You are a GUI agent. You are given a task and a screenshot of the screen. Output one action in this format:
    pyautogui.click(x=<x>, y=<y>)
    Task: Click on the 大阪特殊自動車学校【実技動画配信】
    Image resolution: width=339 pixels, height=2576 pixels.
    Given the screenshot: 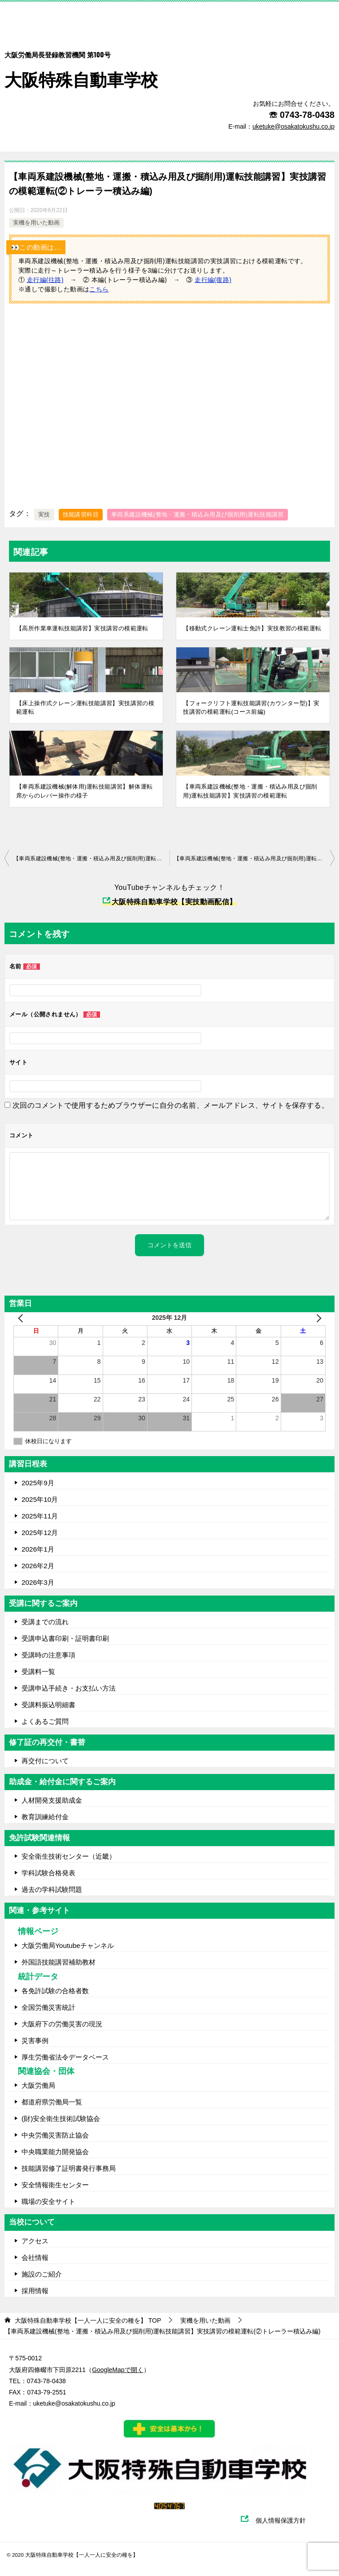 What is the action you would take?
    pyautogui.click(x=169, y=902)
    